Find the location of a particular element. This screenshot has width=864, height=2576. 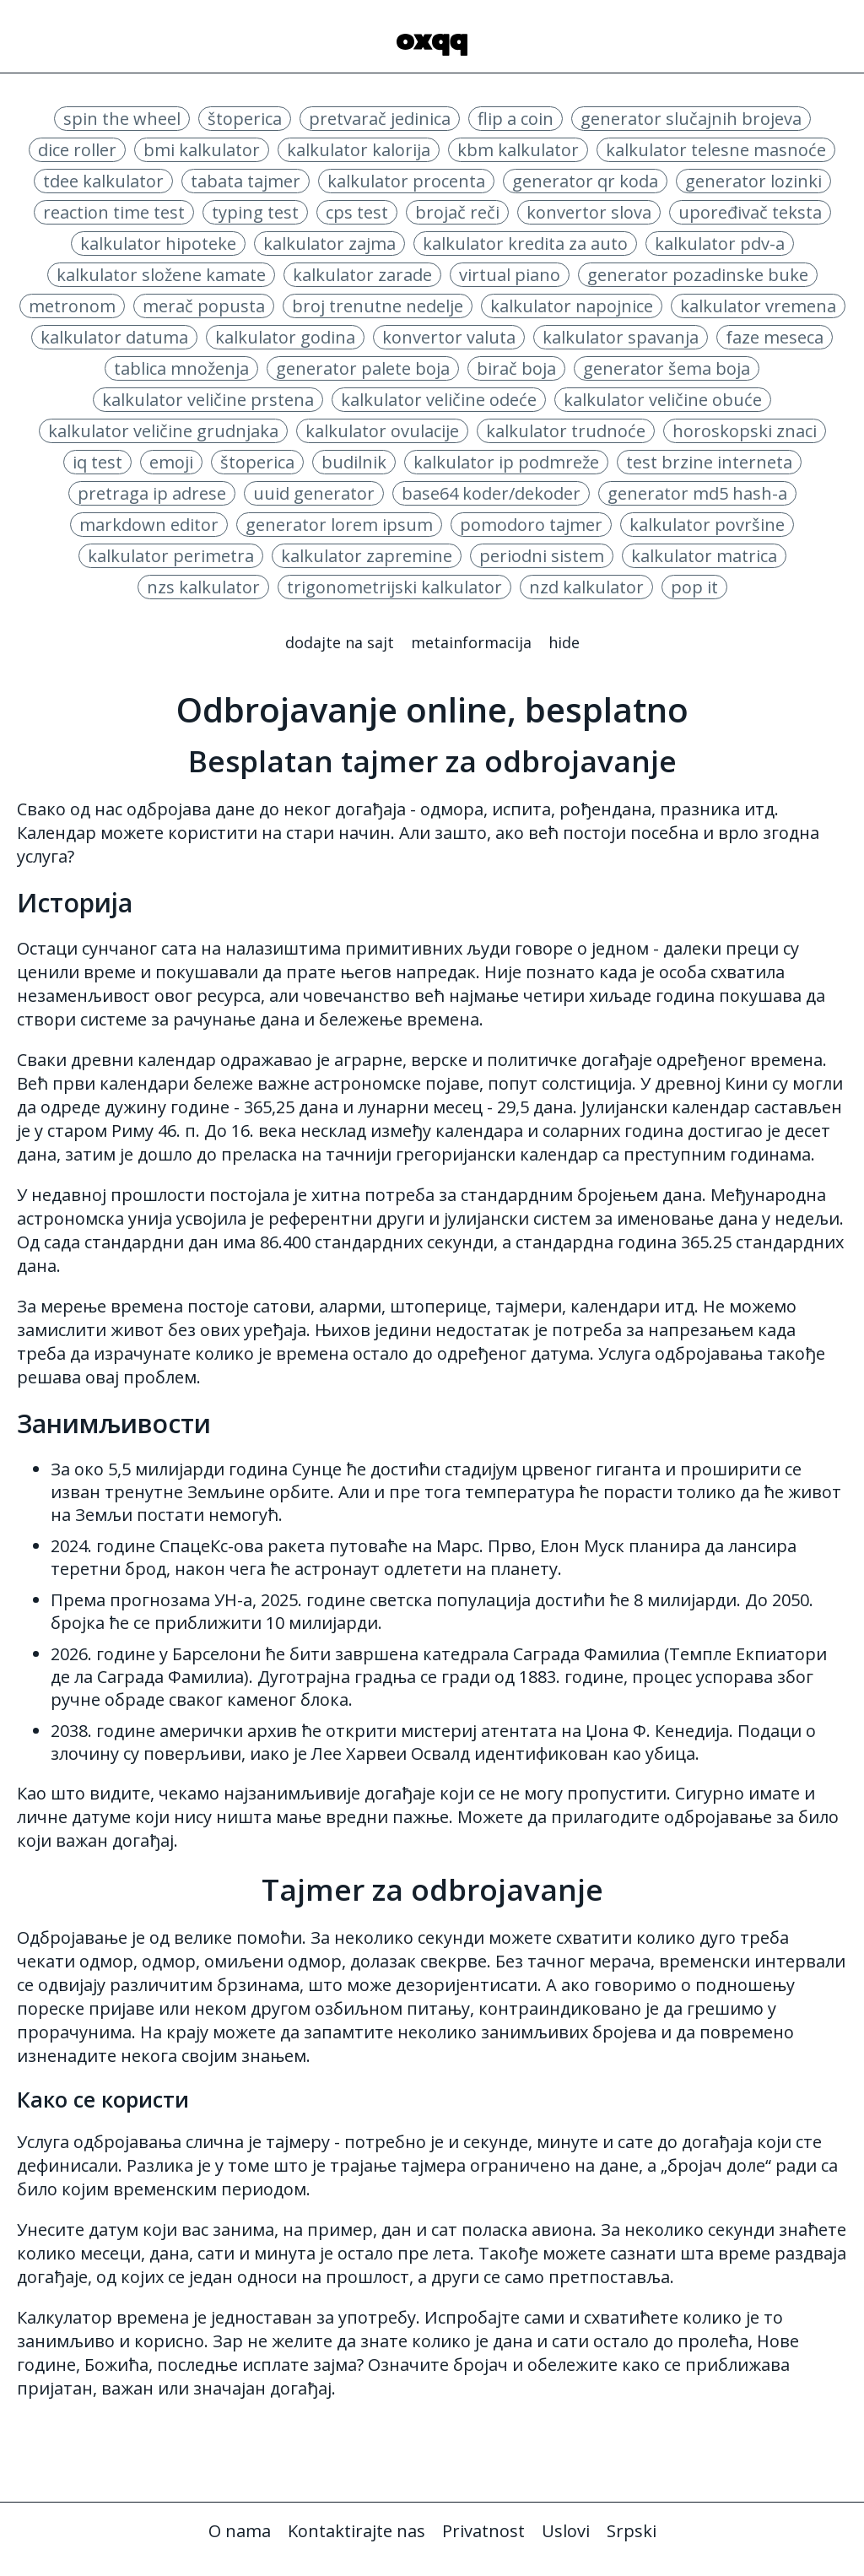

kbm kalkulator is located at coordinates (518, 149).